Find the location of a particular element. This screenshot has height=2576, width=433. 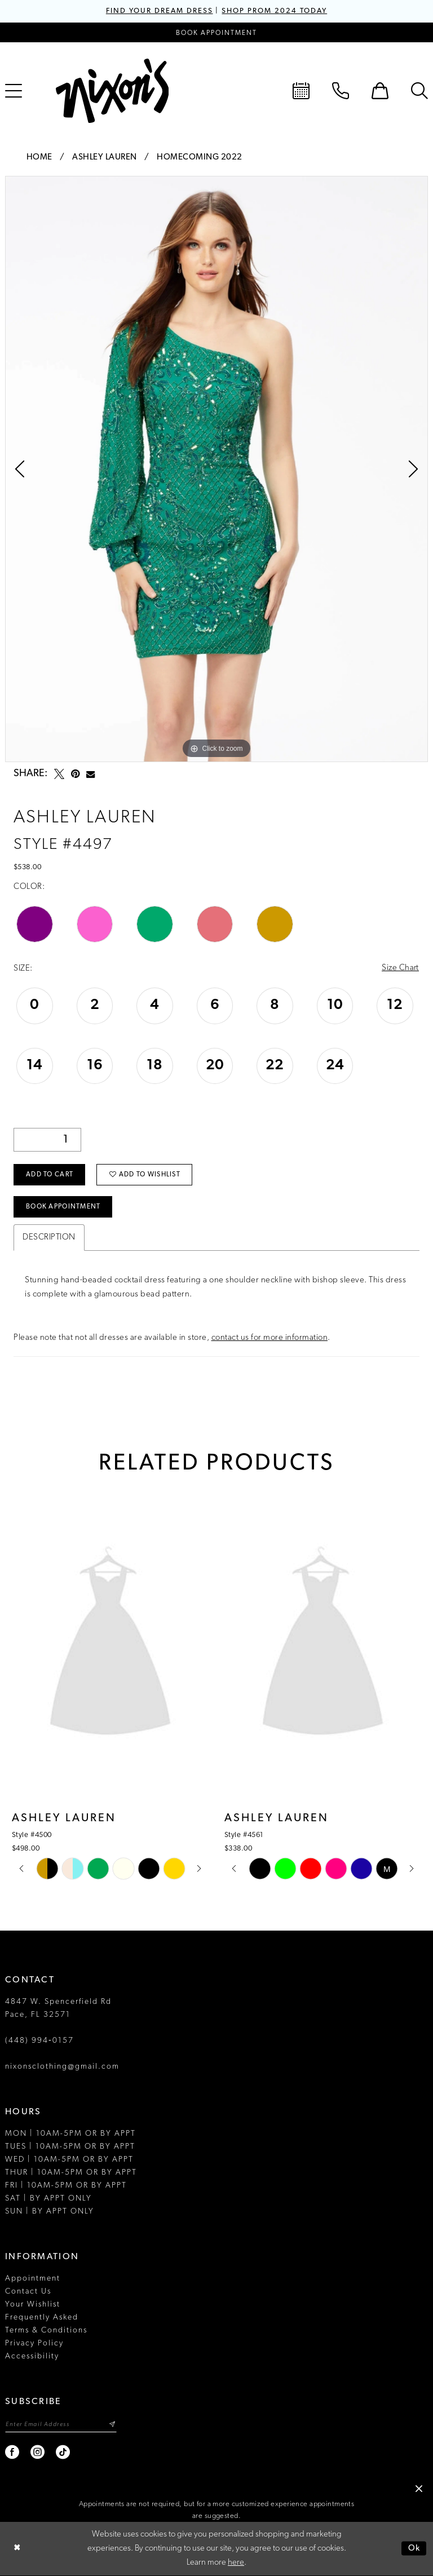

Contact Us is located at coordinates (28, 2292).